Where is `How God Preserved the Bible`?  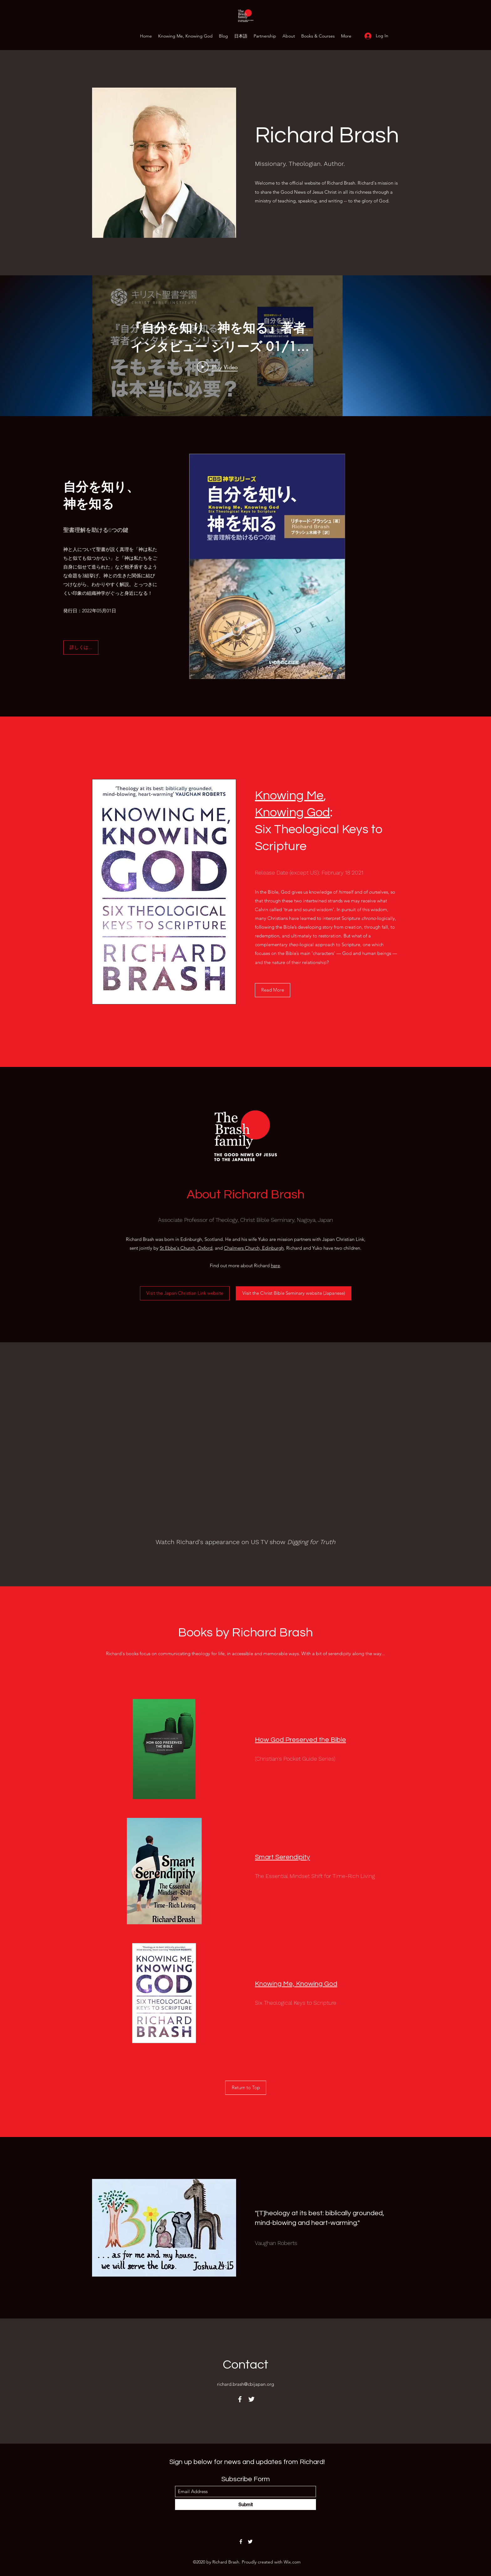
How God Preserved the Bible is located at coordinates (300, 1739).